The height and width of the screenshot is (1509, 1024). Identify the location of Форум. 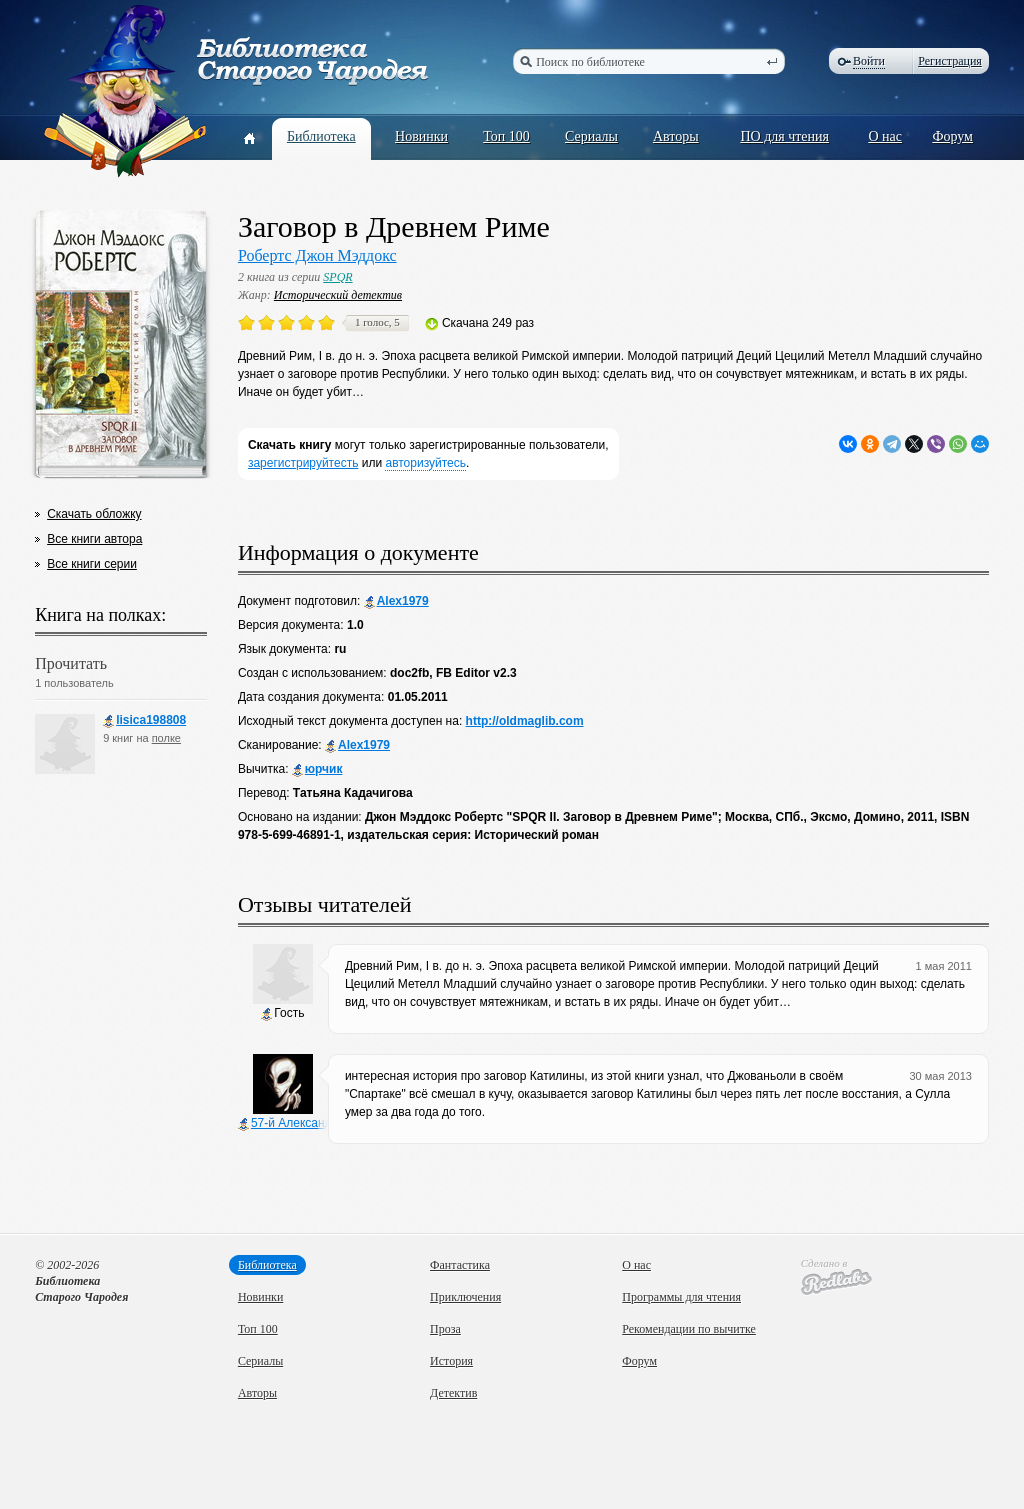
(952, 136).